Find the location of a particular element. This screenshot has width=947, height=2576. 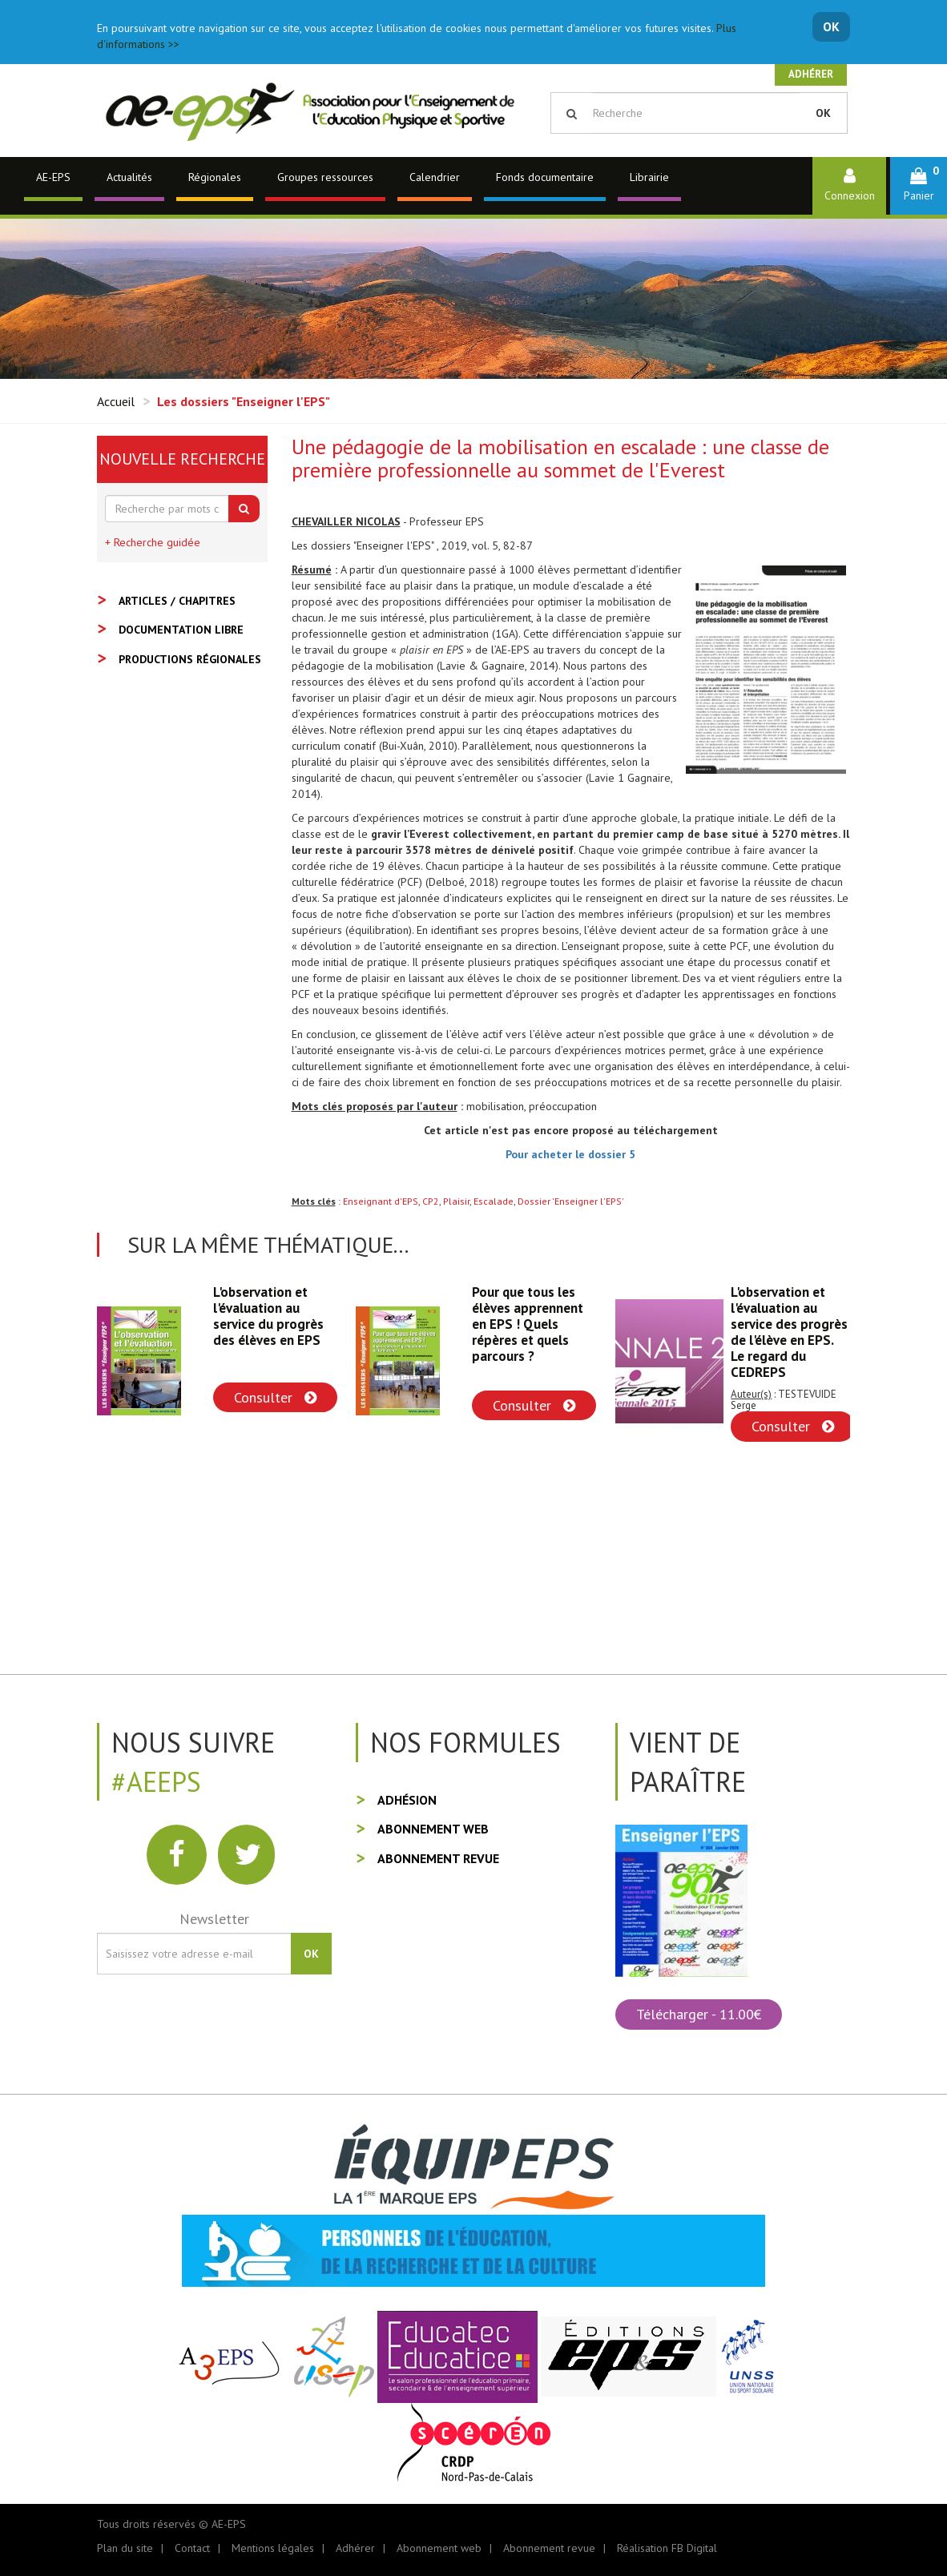

+ Recherche guidée is located at coordinates (152, 542).